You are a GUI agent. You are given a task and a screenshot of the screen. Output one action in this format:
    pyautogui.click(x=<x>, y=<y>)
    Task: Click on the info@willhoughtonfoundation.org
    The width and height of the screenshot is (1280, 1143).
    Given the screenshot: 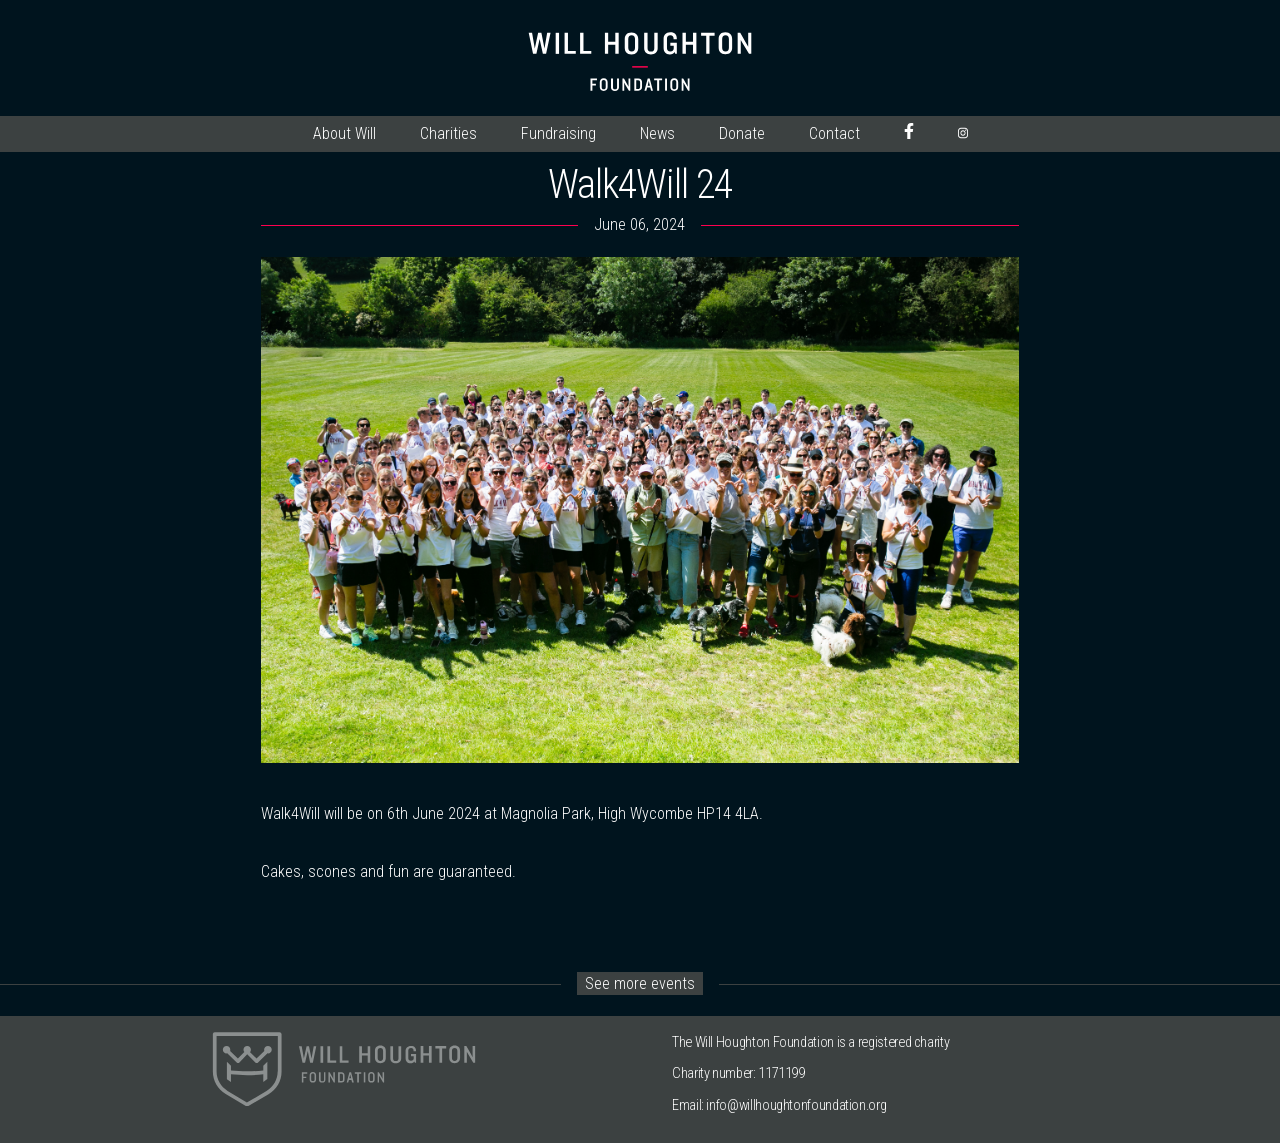 What is the action you would take?
    pyautogui.click(x=796, y=1105)
    